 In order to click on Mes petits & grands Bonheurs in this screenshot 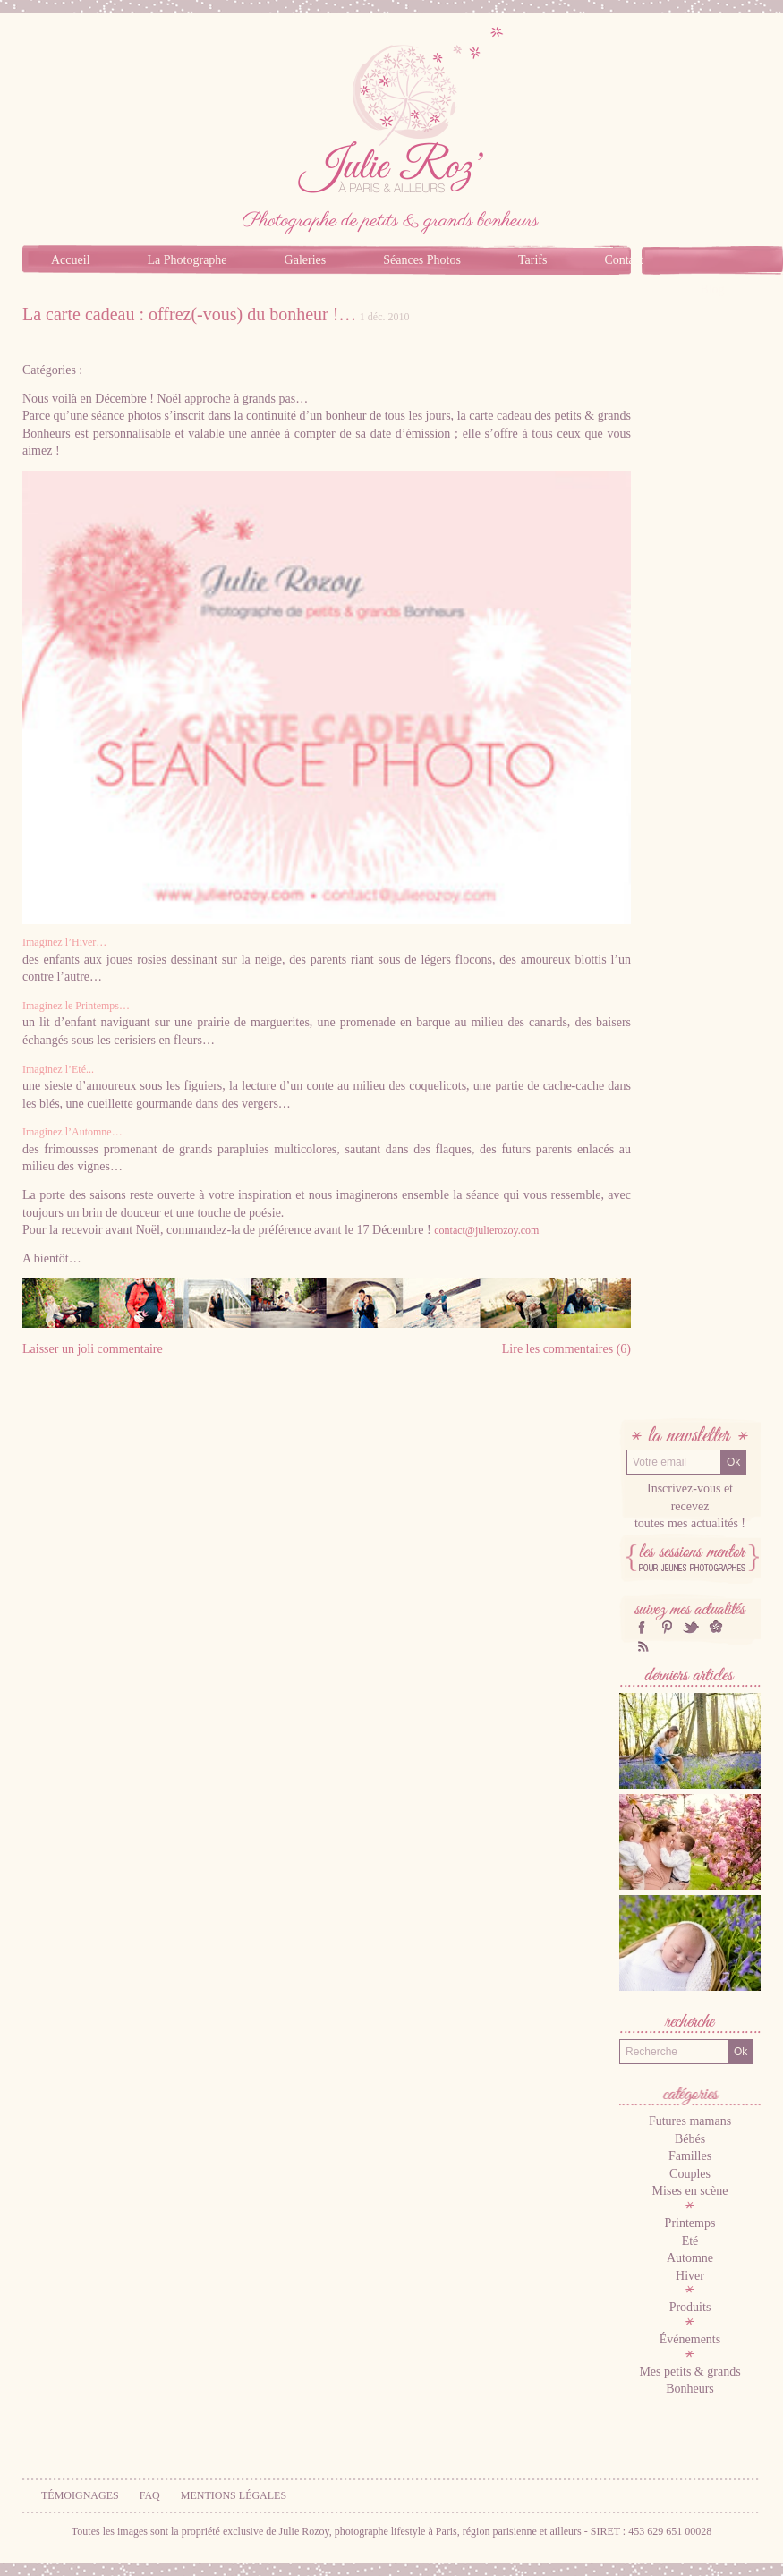, I will do `click(689, 2380)`.